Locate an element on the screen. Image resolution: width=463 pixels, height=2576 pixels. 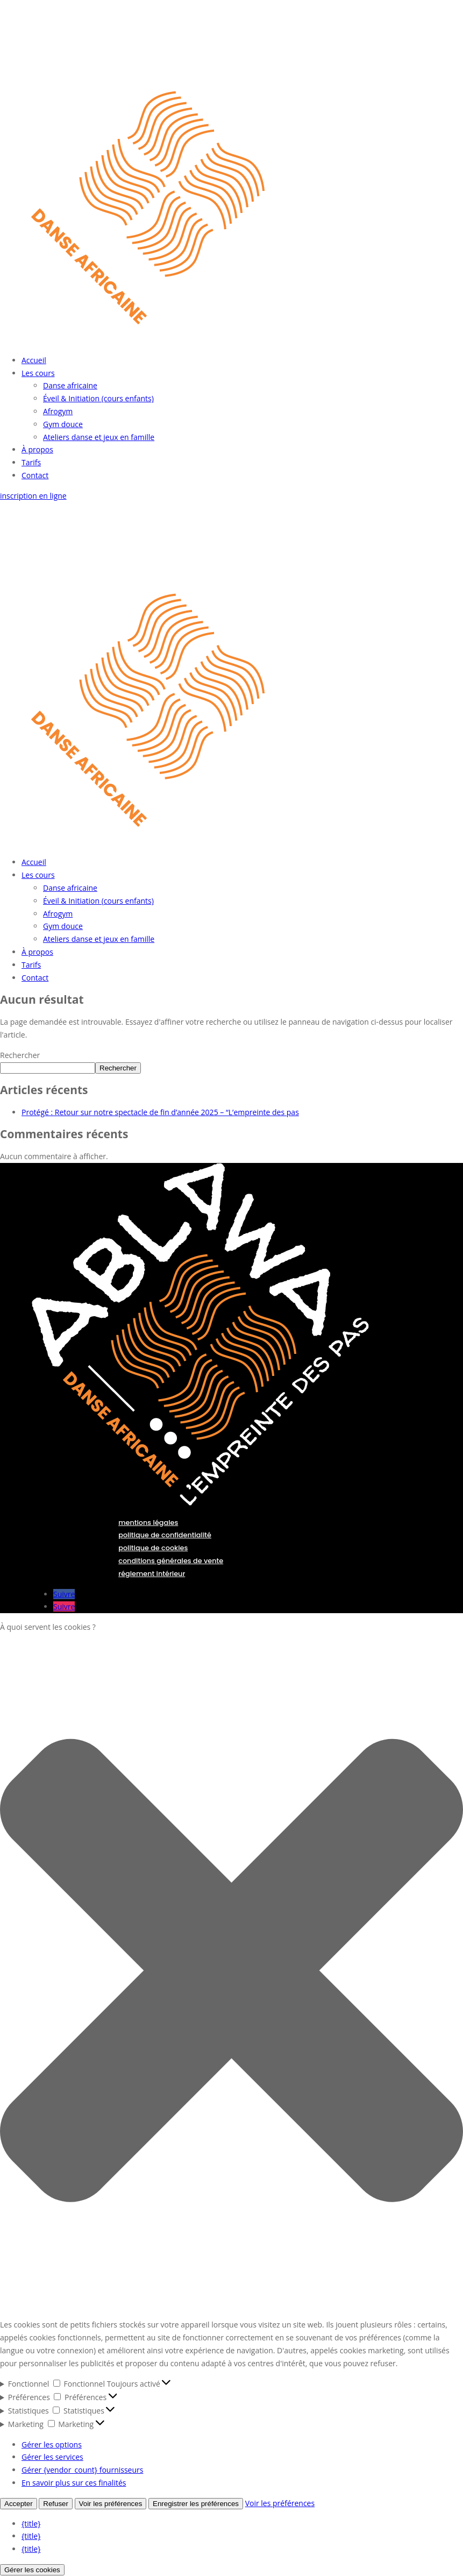
Rechercher is located at coordinates (20, 1055).